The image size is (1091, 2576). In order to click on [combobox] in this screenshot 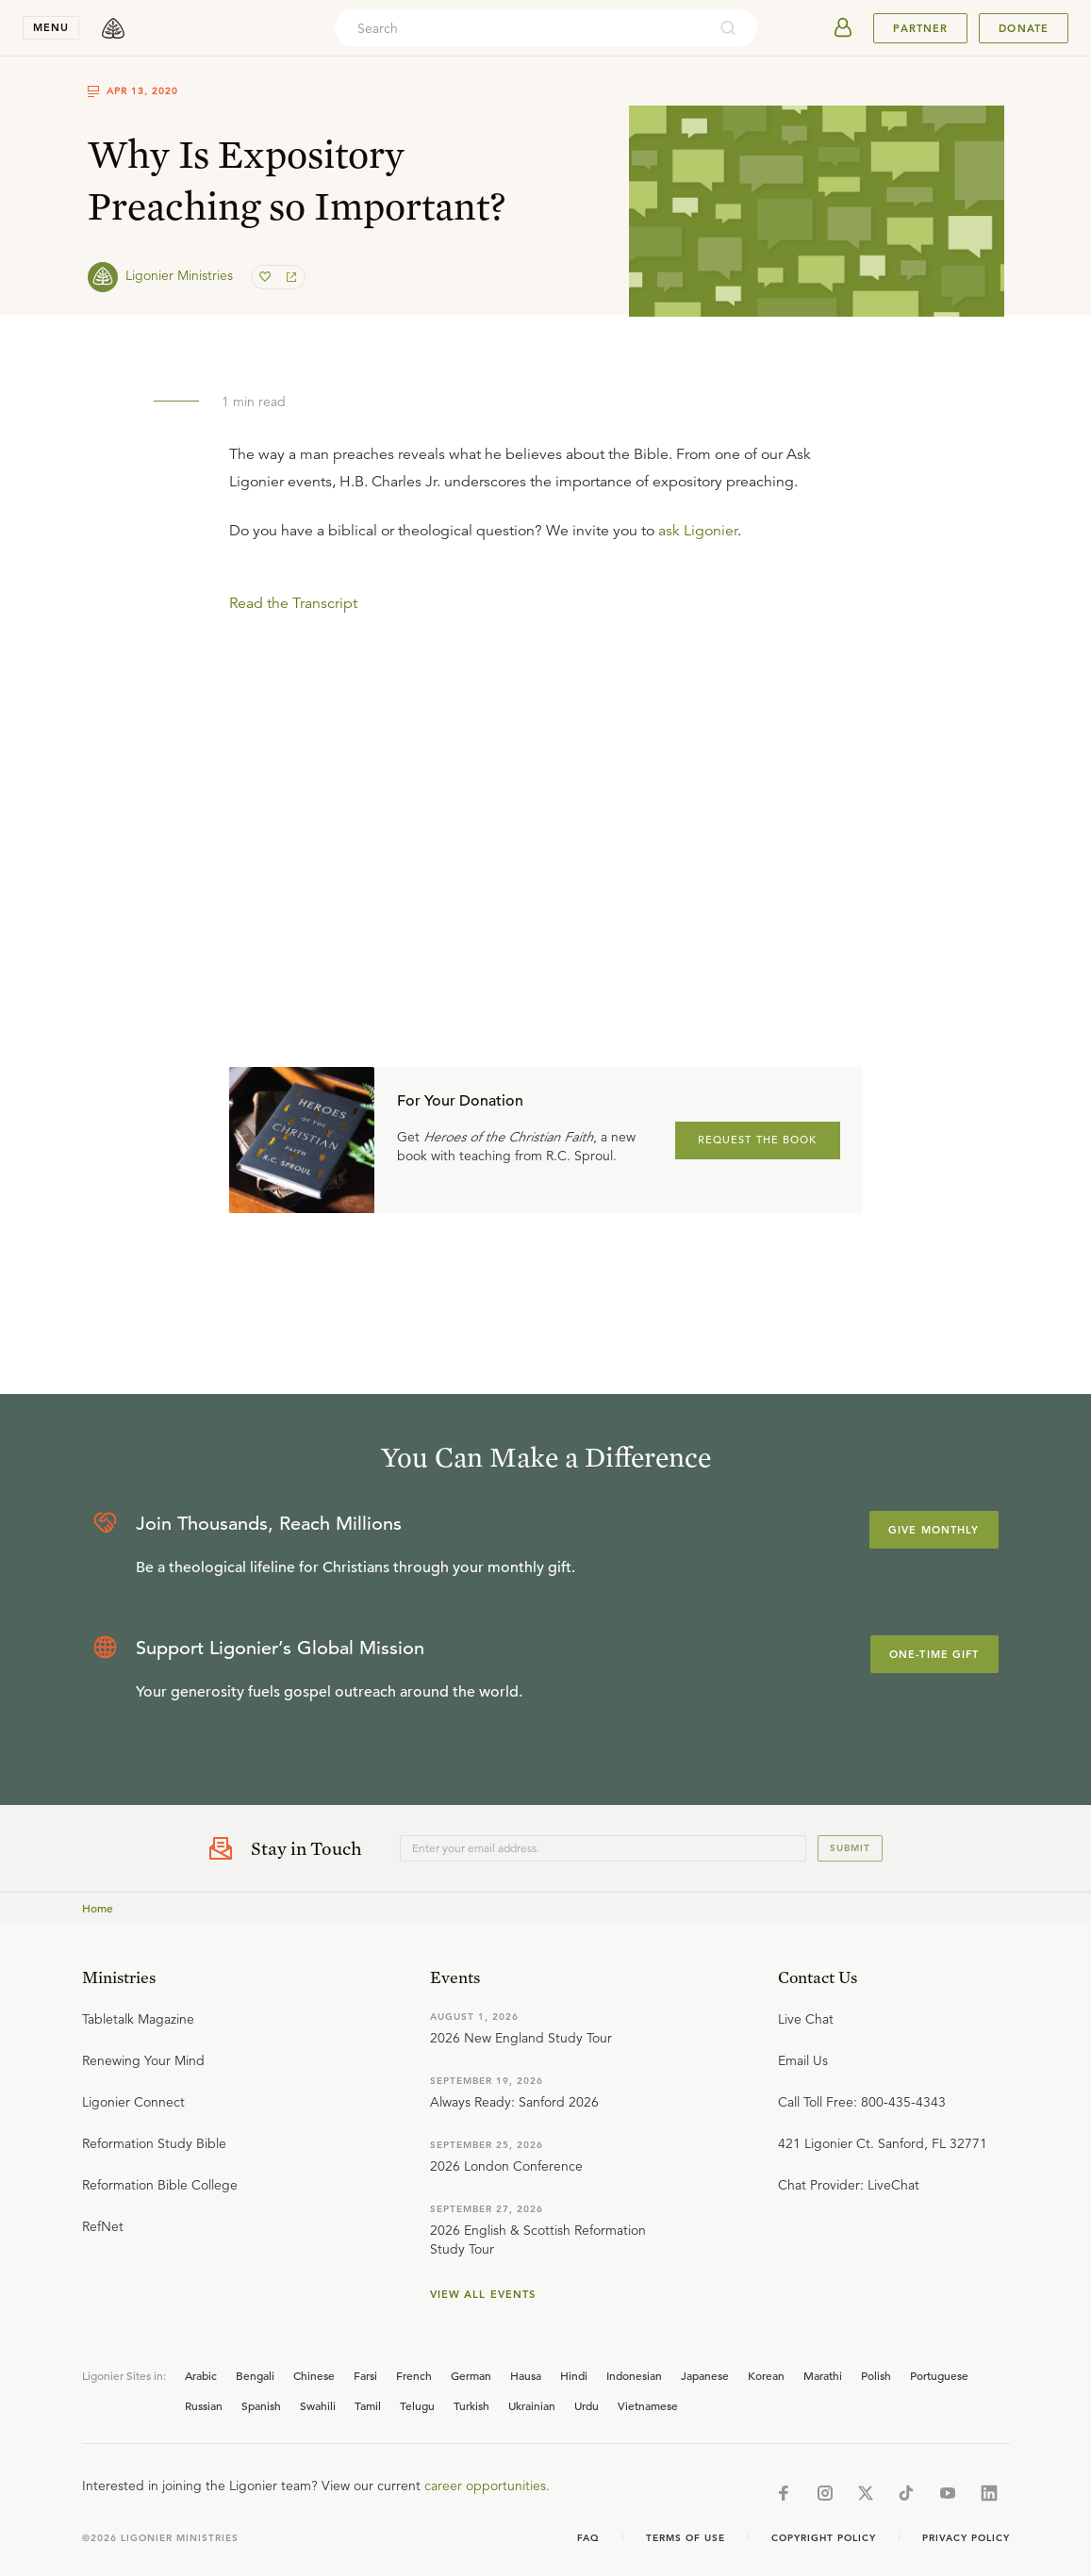, I will do `click(521, 28)`.